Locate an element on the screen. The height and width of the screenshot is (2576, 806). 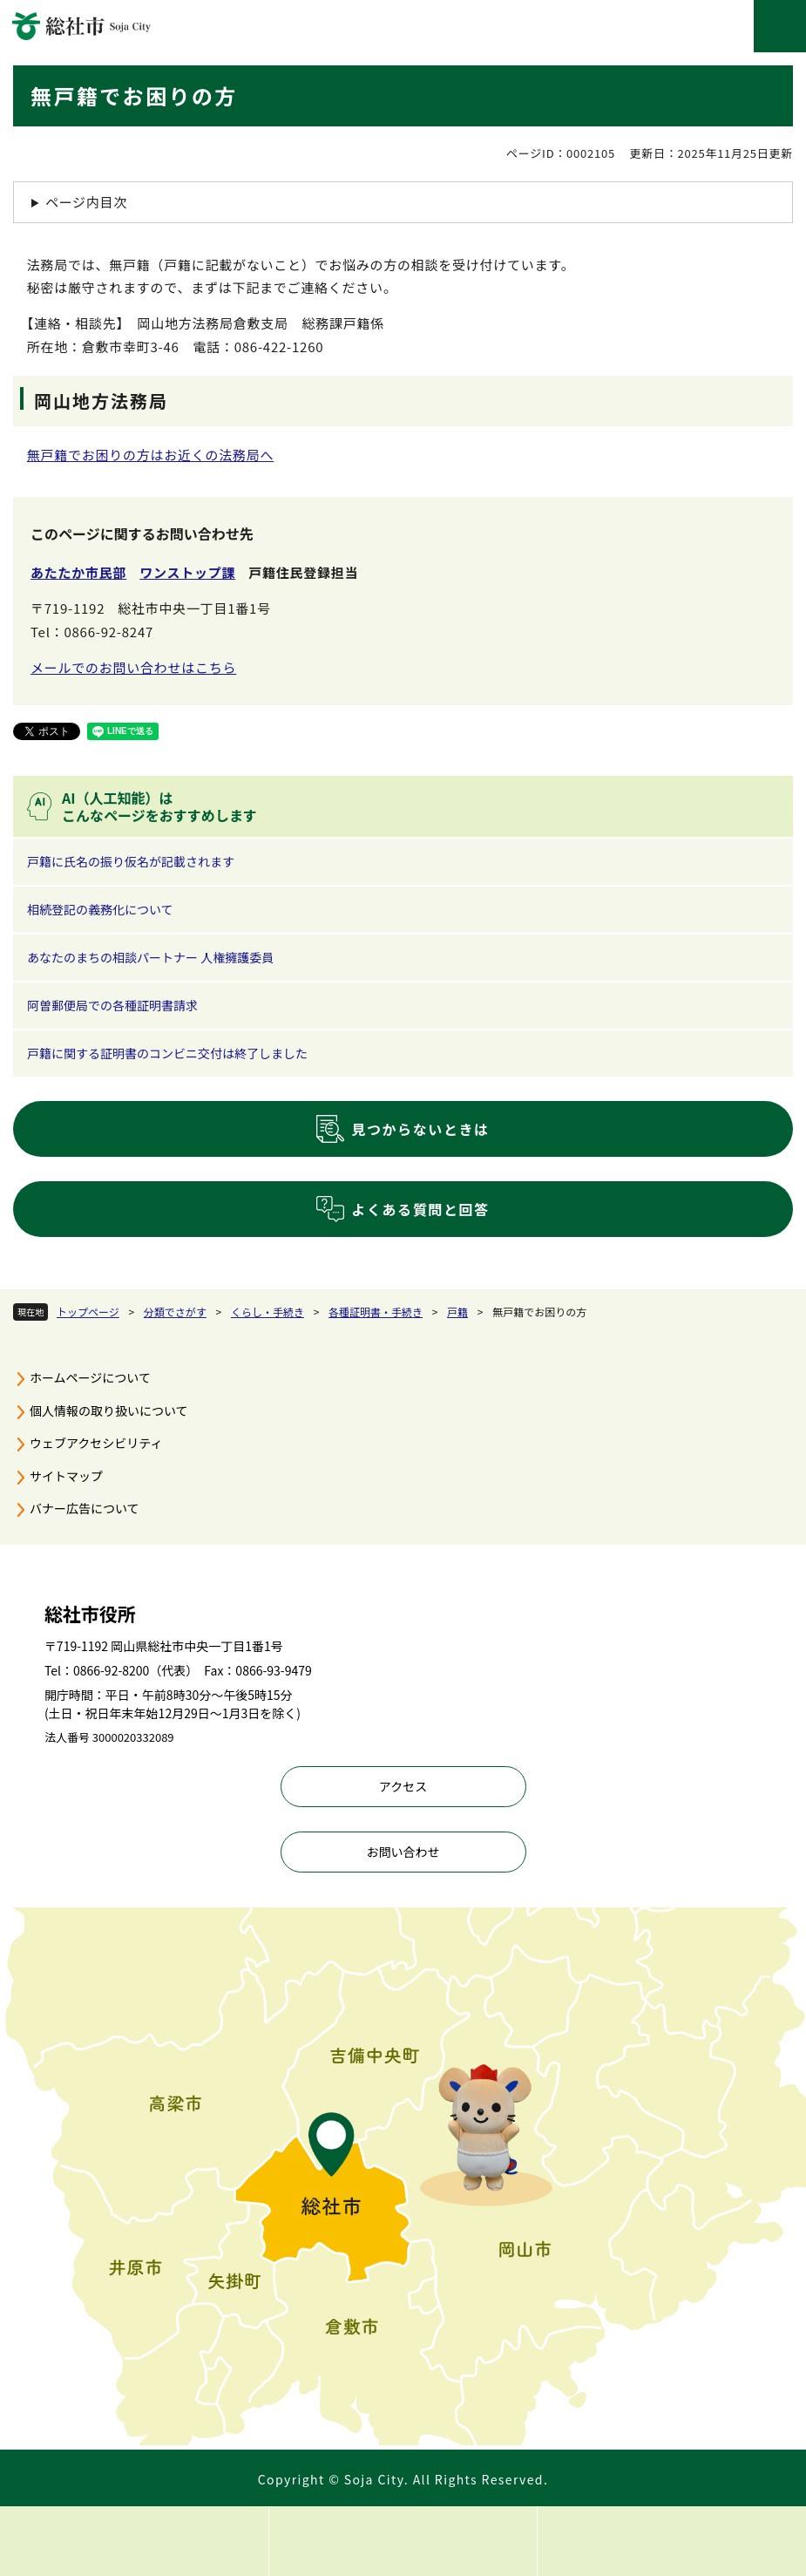
戸籍に関する証明書のコンビニ交付は終了しました is located at coordinates (167, 1053).